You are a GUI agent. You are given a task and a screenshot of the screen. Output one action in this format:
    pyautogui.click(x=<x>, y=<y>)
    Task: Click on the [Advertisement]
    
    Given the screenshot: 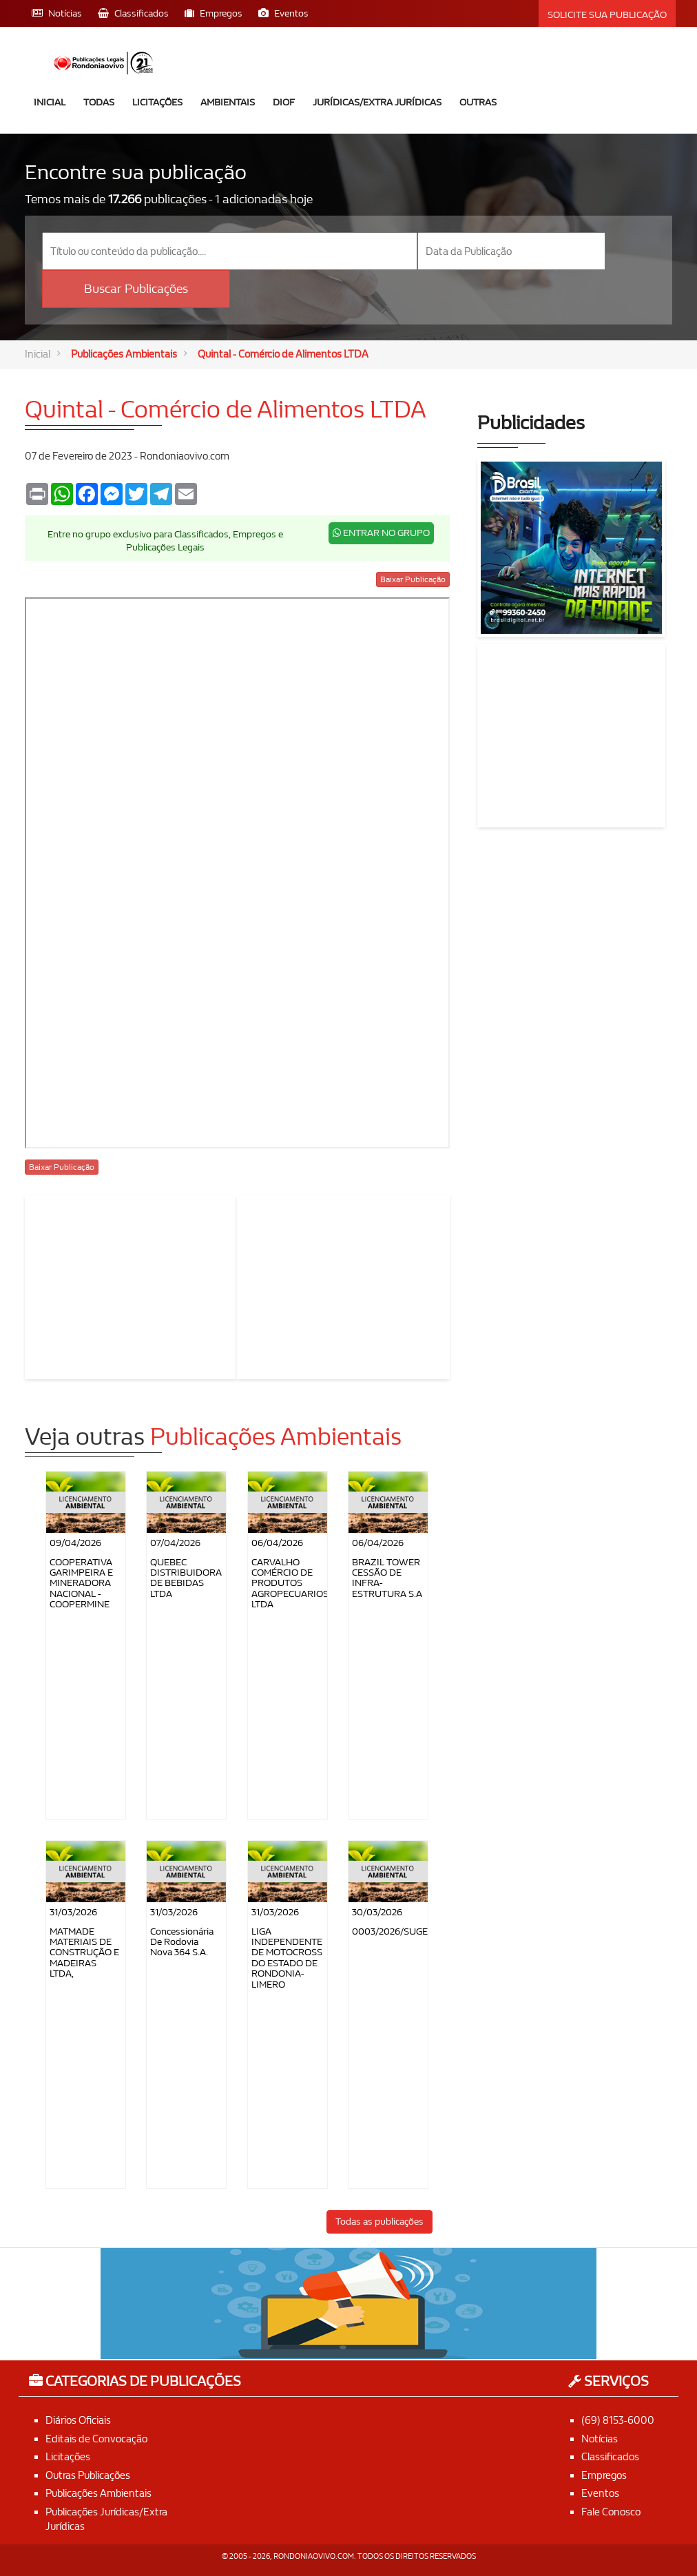 What is the action you would take?
    pyautogui.click(x=131, y=1285)
    